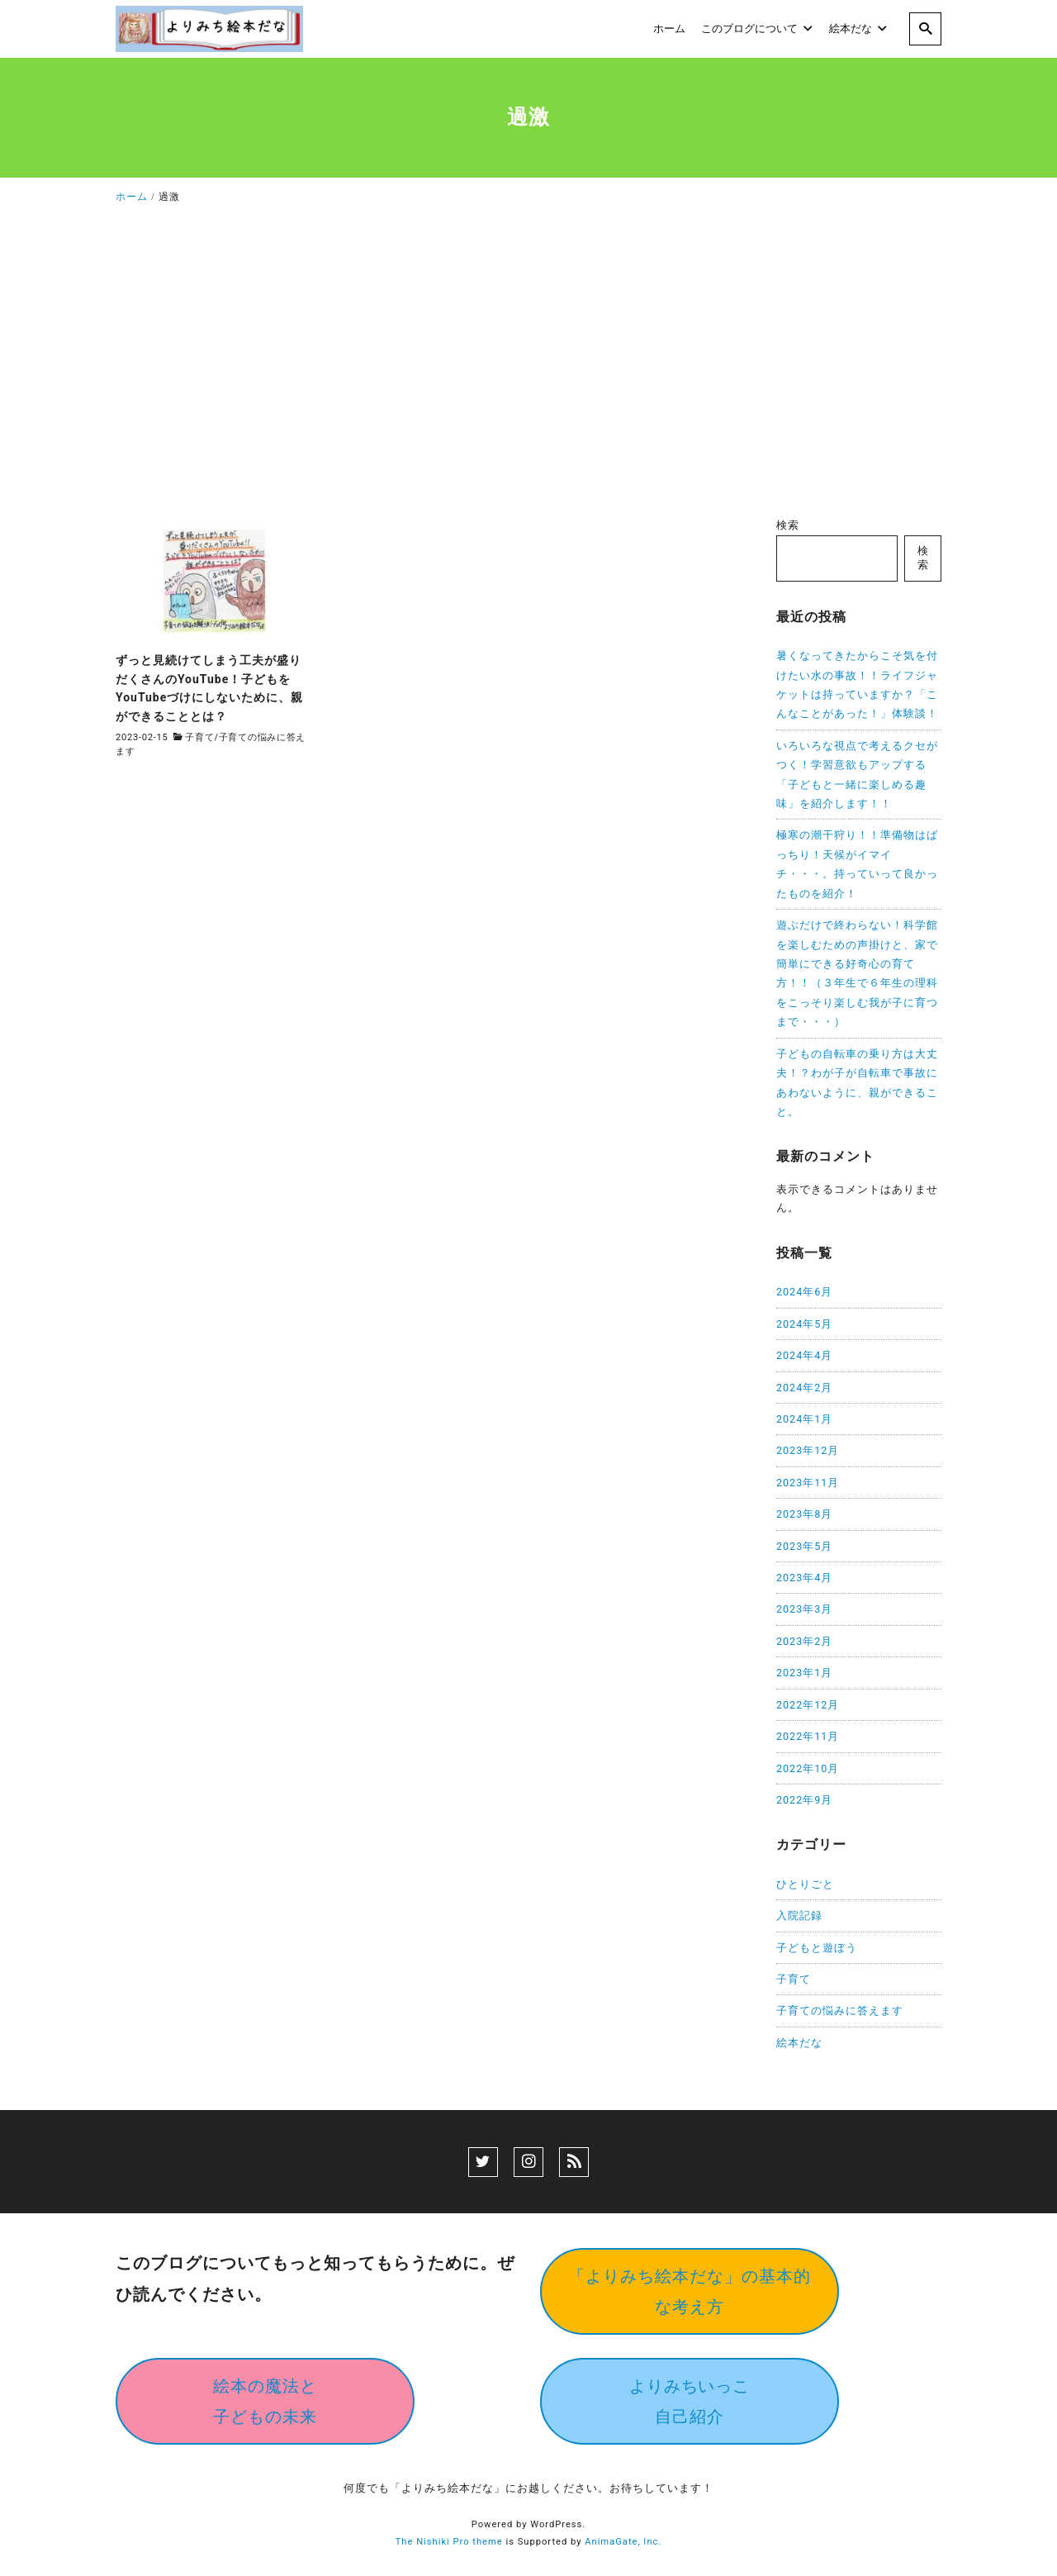  I want to click on 2023年11月, so click(807, 1482).